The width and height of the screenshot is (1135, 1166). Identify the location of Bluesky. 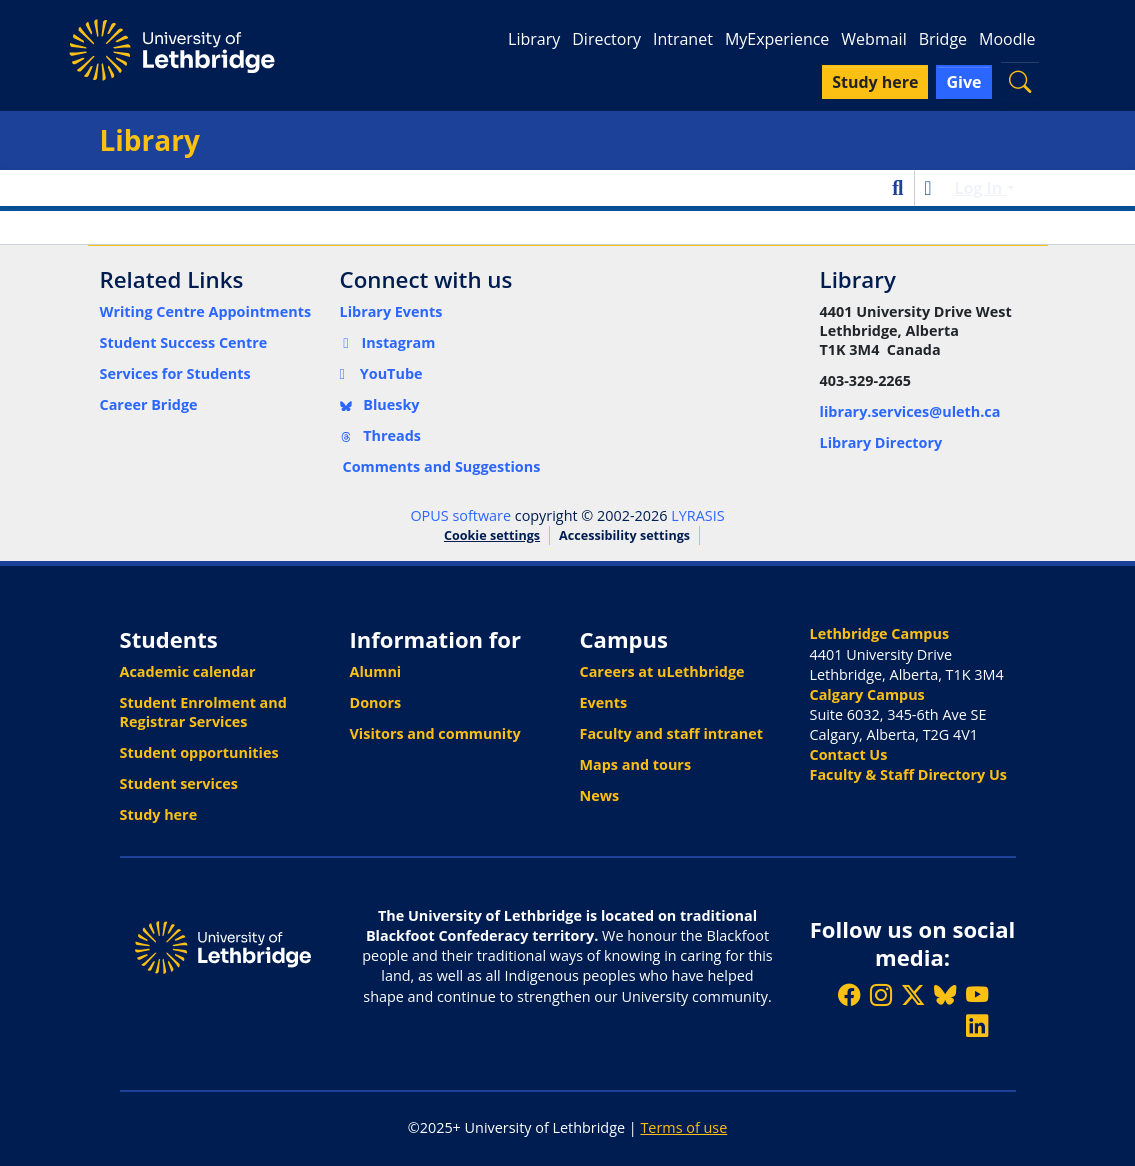
(380, 404).